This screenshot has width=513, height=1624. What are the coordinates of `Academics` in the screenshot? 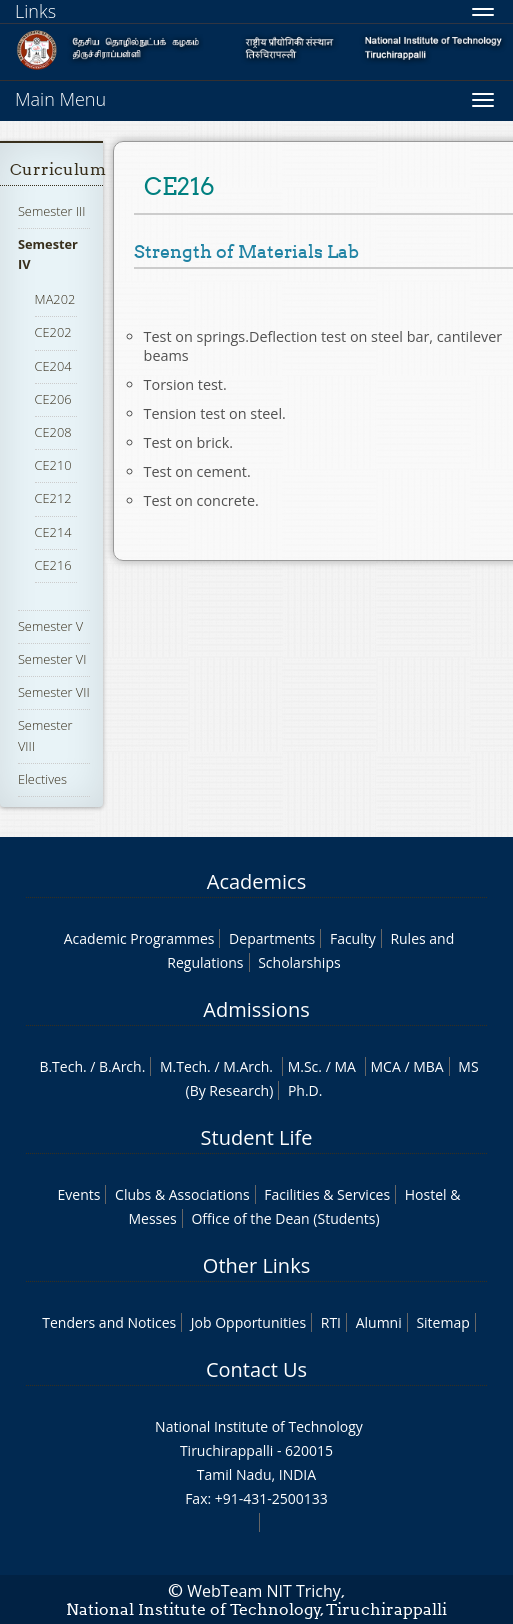 It's located at (256, 881).